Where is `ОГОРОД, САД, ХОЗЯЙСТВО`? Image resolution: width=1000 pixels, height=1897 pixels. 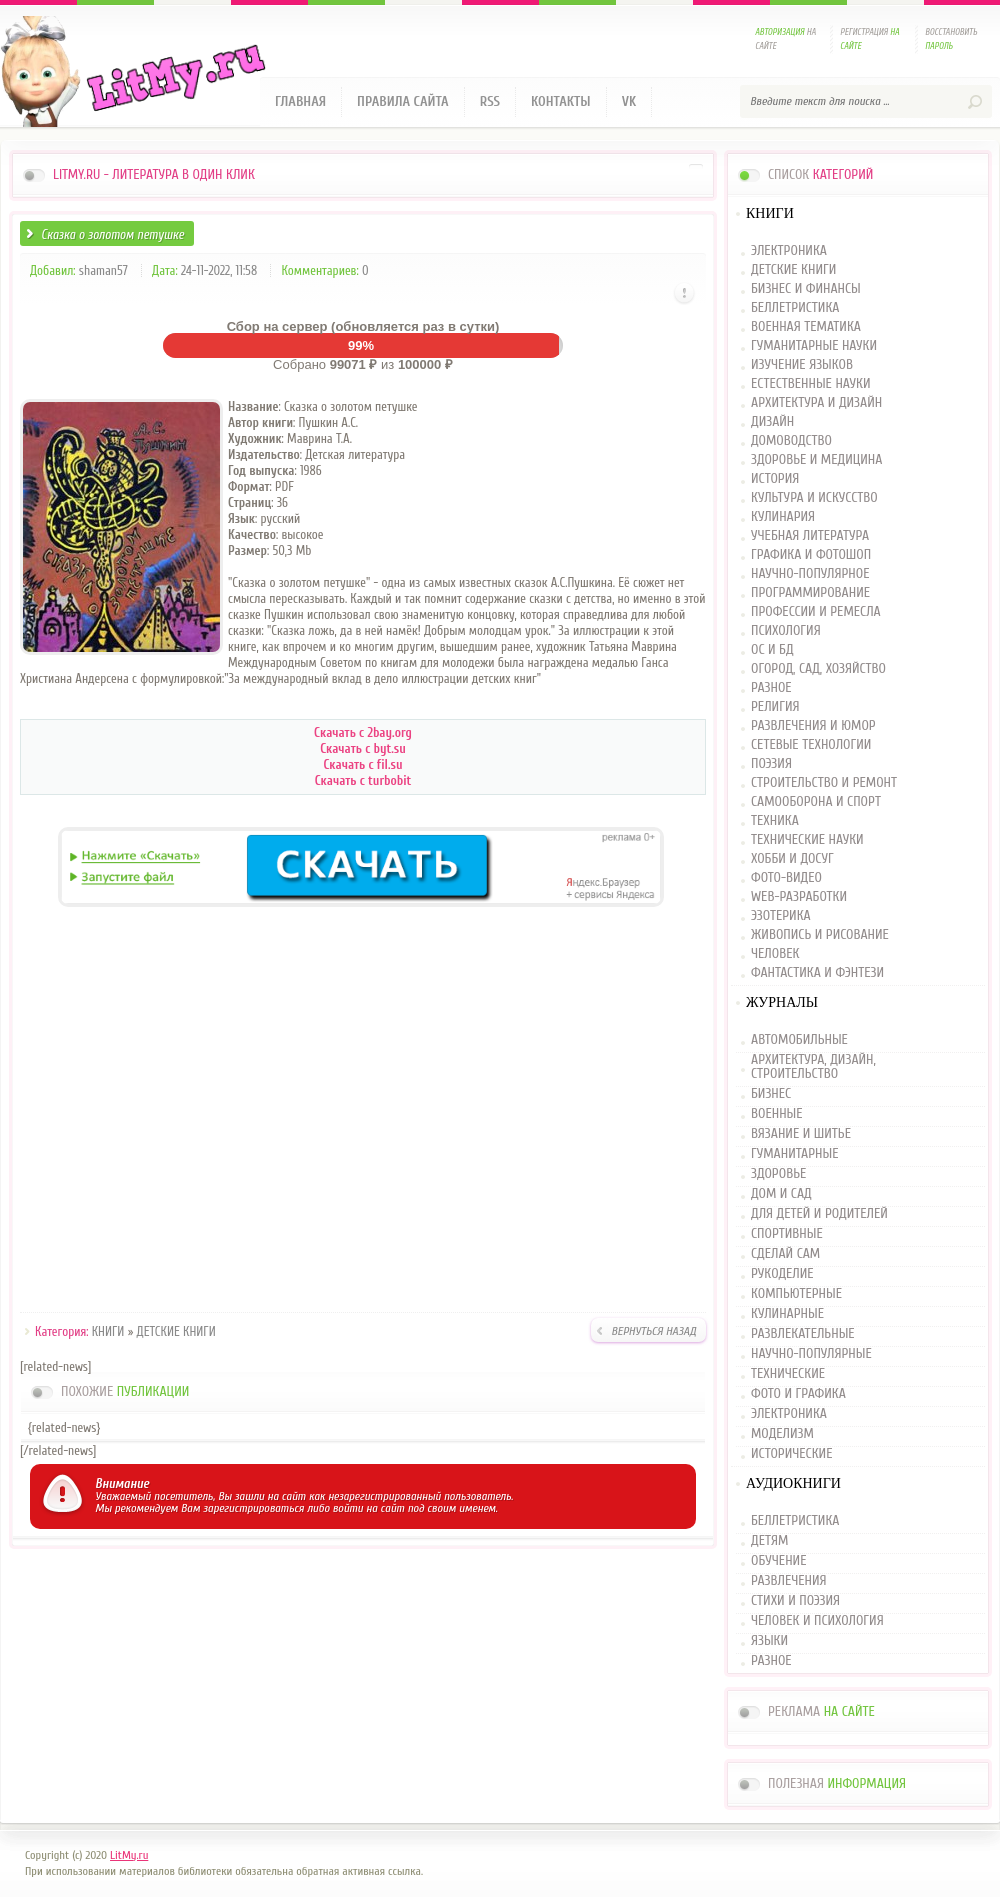
ОГОРОД, САД, ХОЗЯЙСТВО is located at coordinates (818, 669).